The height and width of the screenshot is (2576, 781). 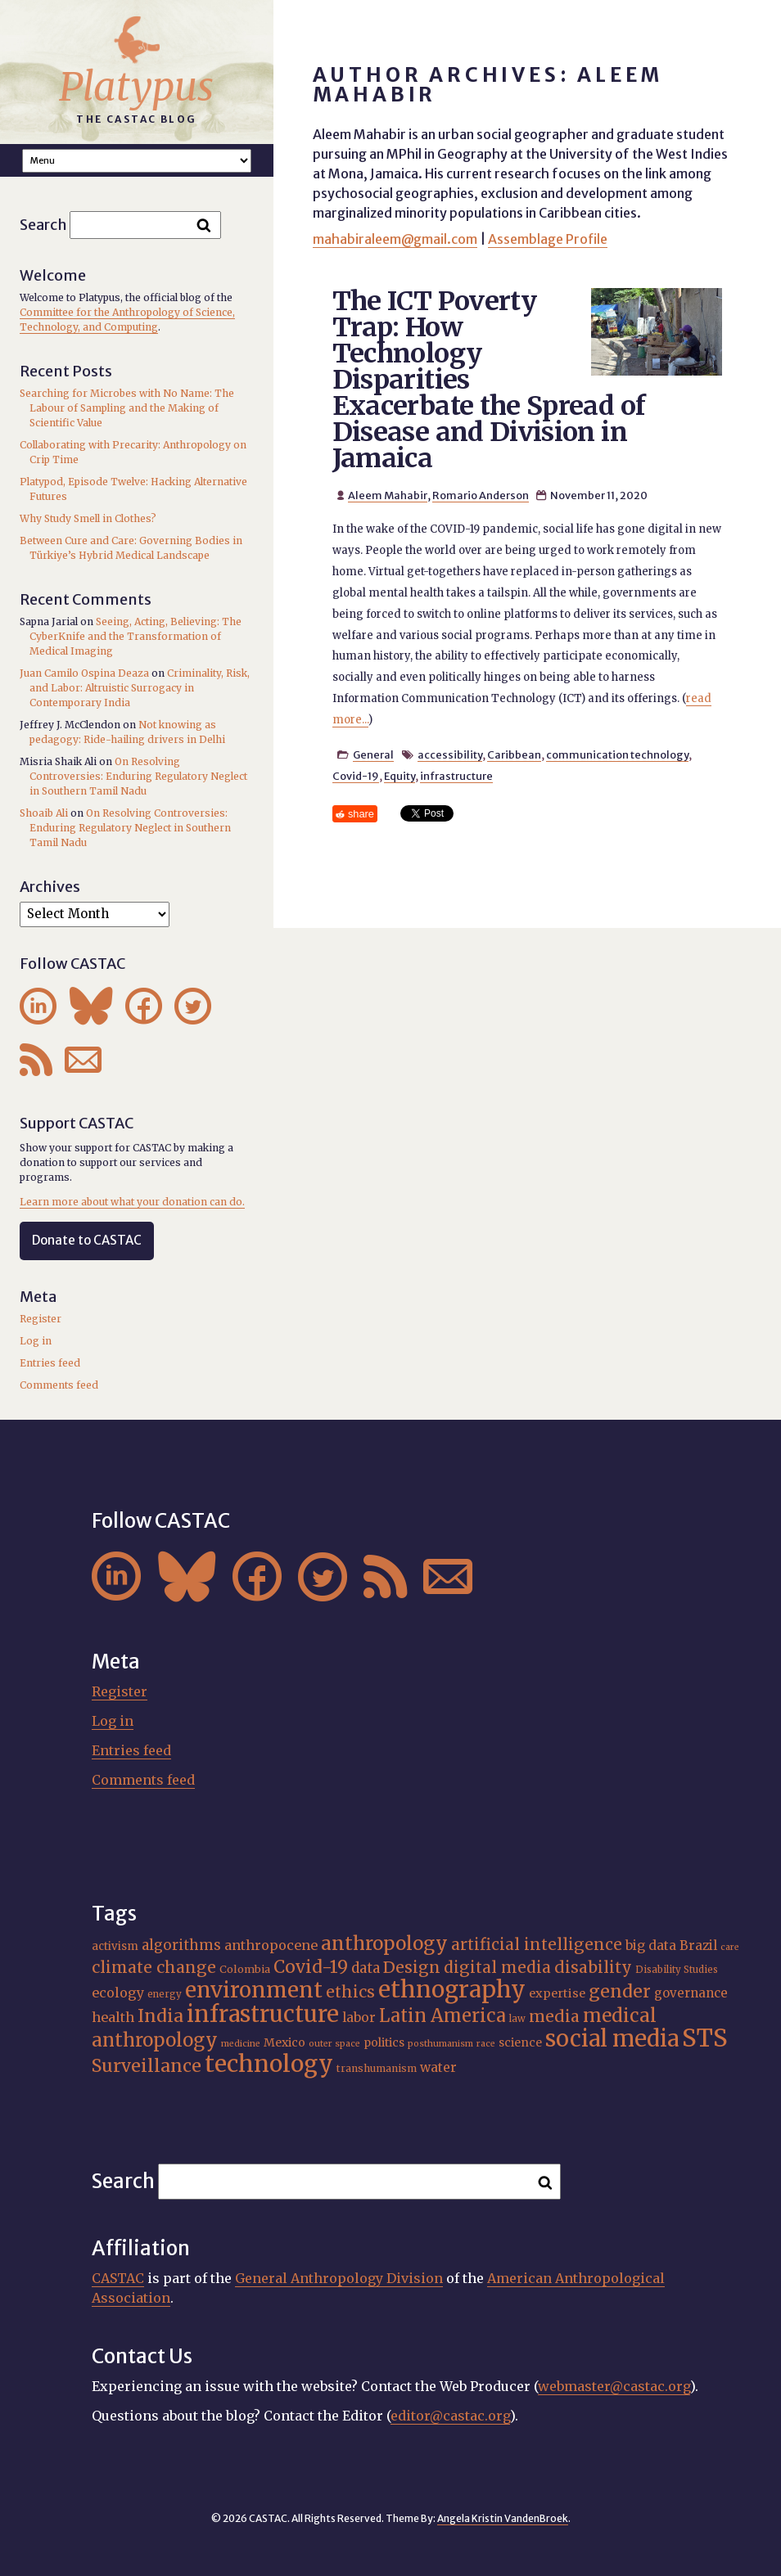 What do you see at coordinates (339, 2278) in the screenshot?
I see `General Anthropology Division` at bounding box center [339, 2278].